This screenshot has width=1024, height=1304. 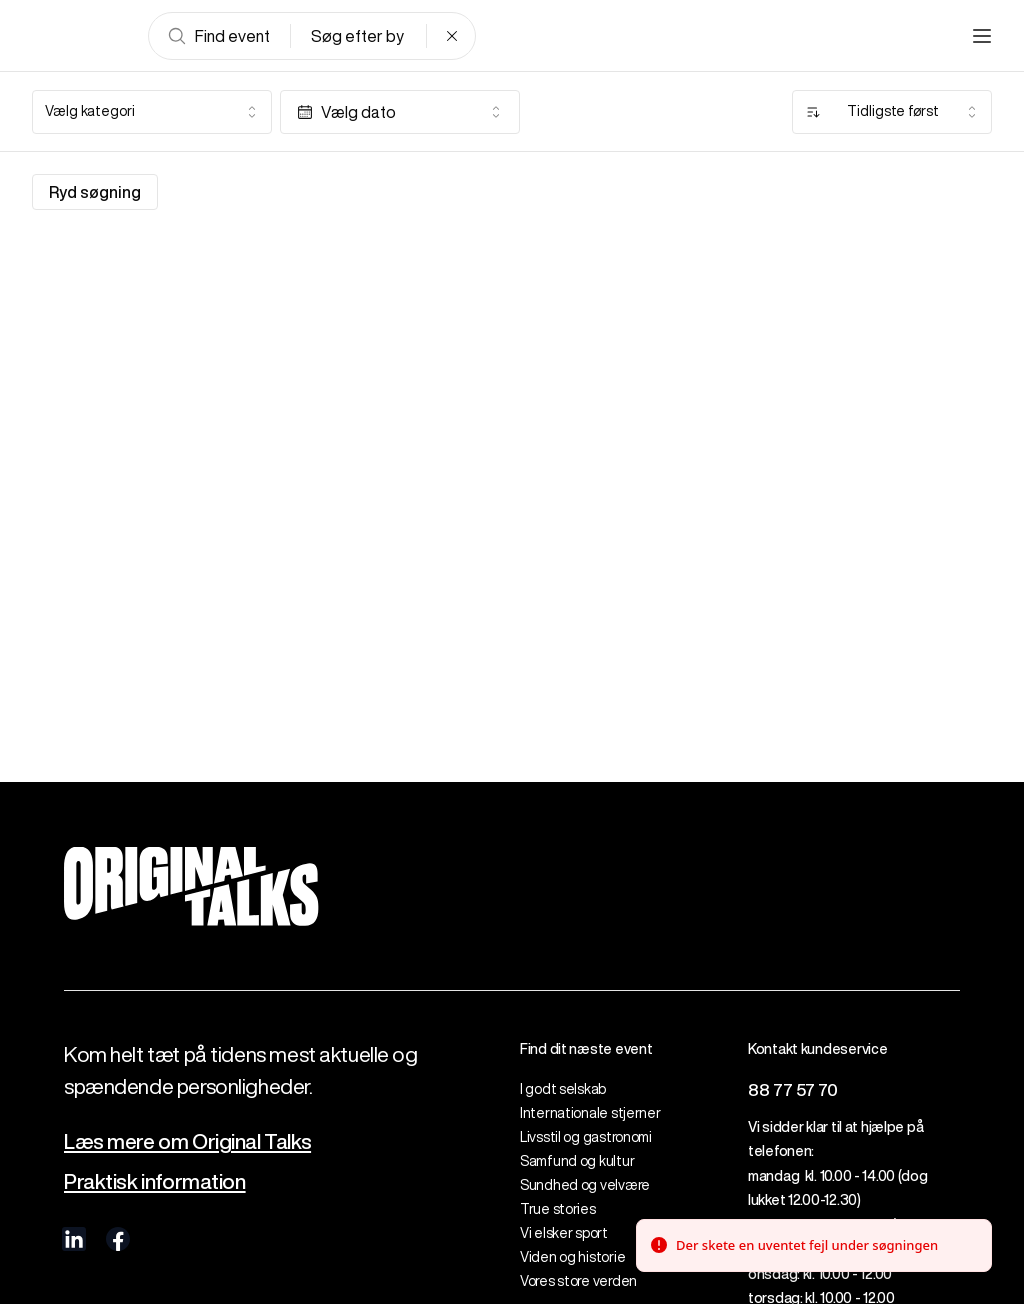 What do you see at coordinates (187, 1141) in the screenshot?
I see `Læs mere om Original Talks` at bounding box center [187, 1141].